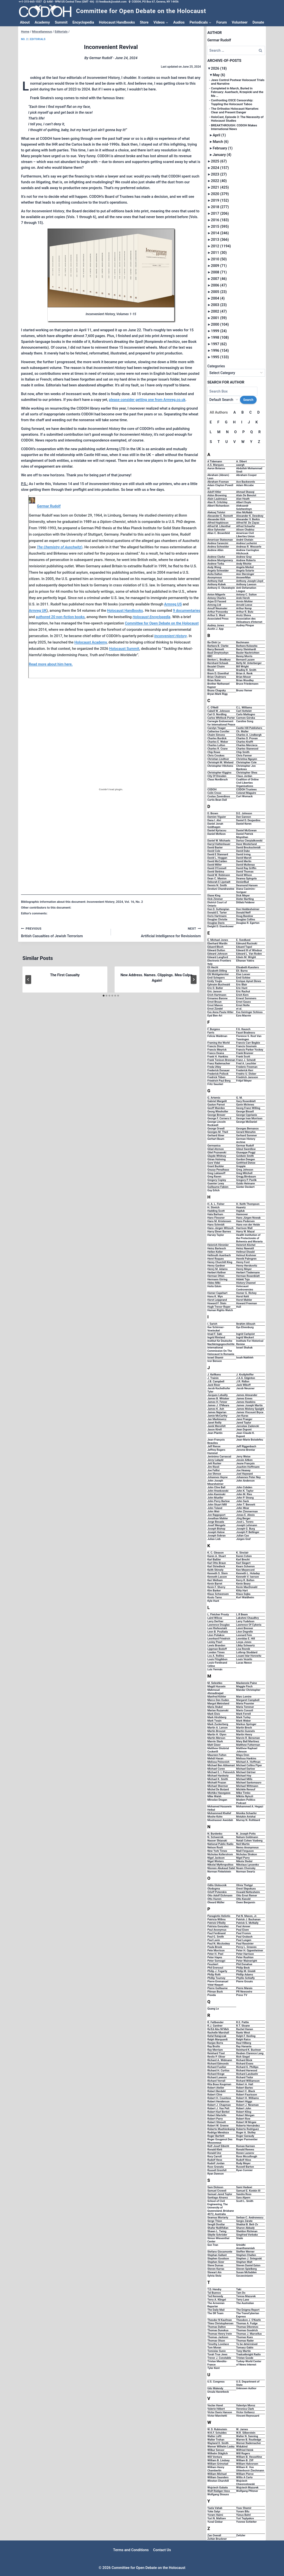  Describe the element at coordinates (219, 1456) in the screenshot. I see `Jerónimo Carrascal` at that location.